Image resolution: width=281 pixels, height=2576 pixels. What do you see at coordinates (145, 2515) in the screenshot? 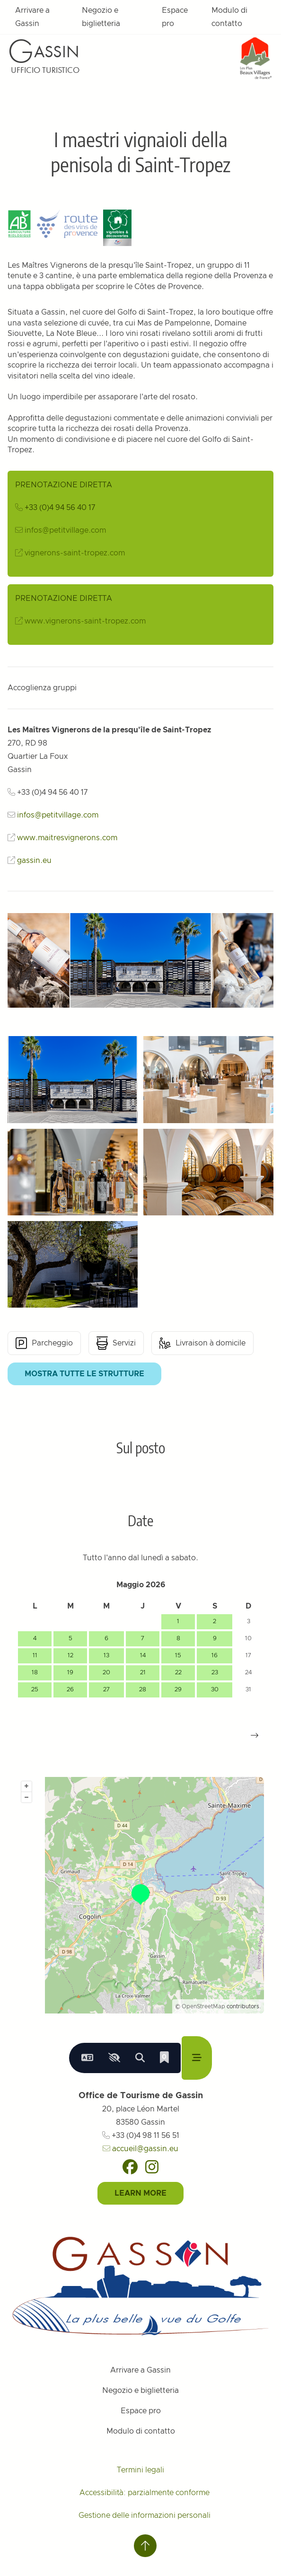
I see `Gestione delle informazioni personali [Personnaliser (fenêtre modale)]` at bounding box center [145, 2515].